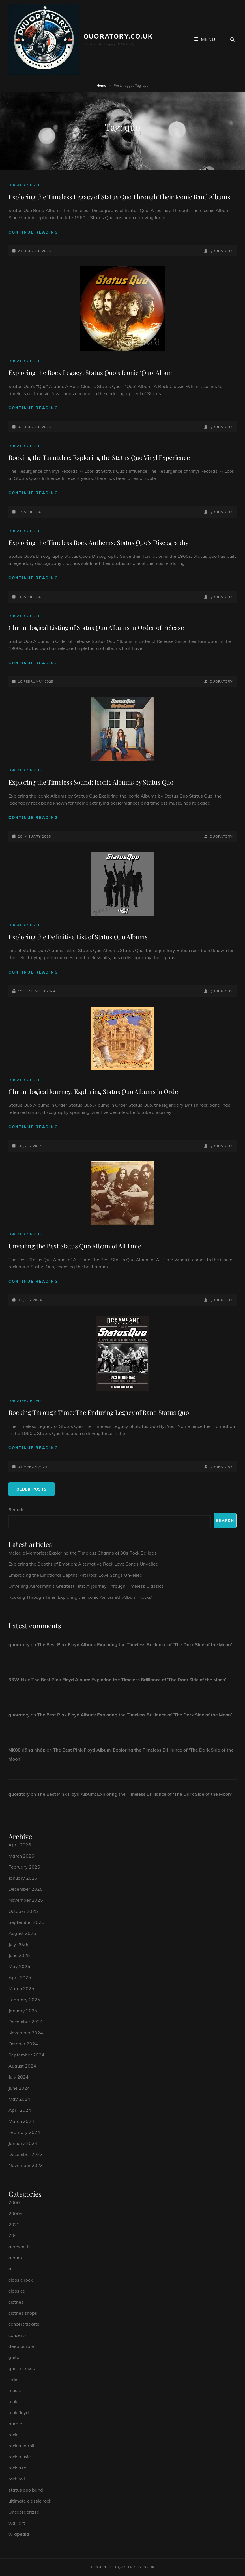 This screenshot has height=2576, width=245. I want to click on October 2024, so click(23, 2044).